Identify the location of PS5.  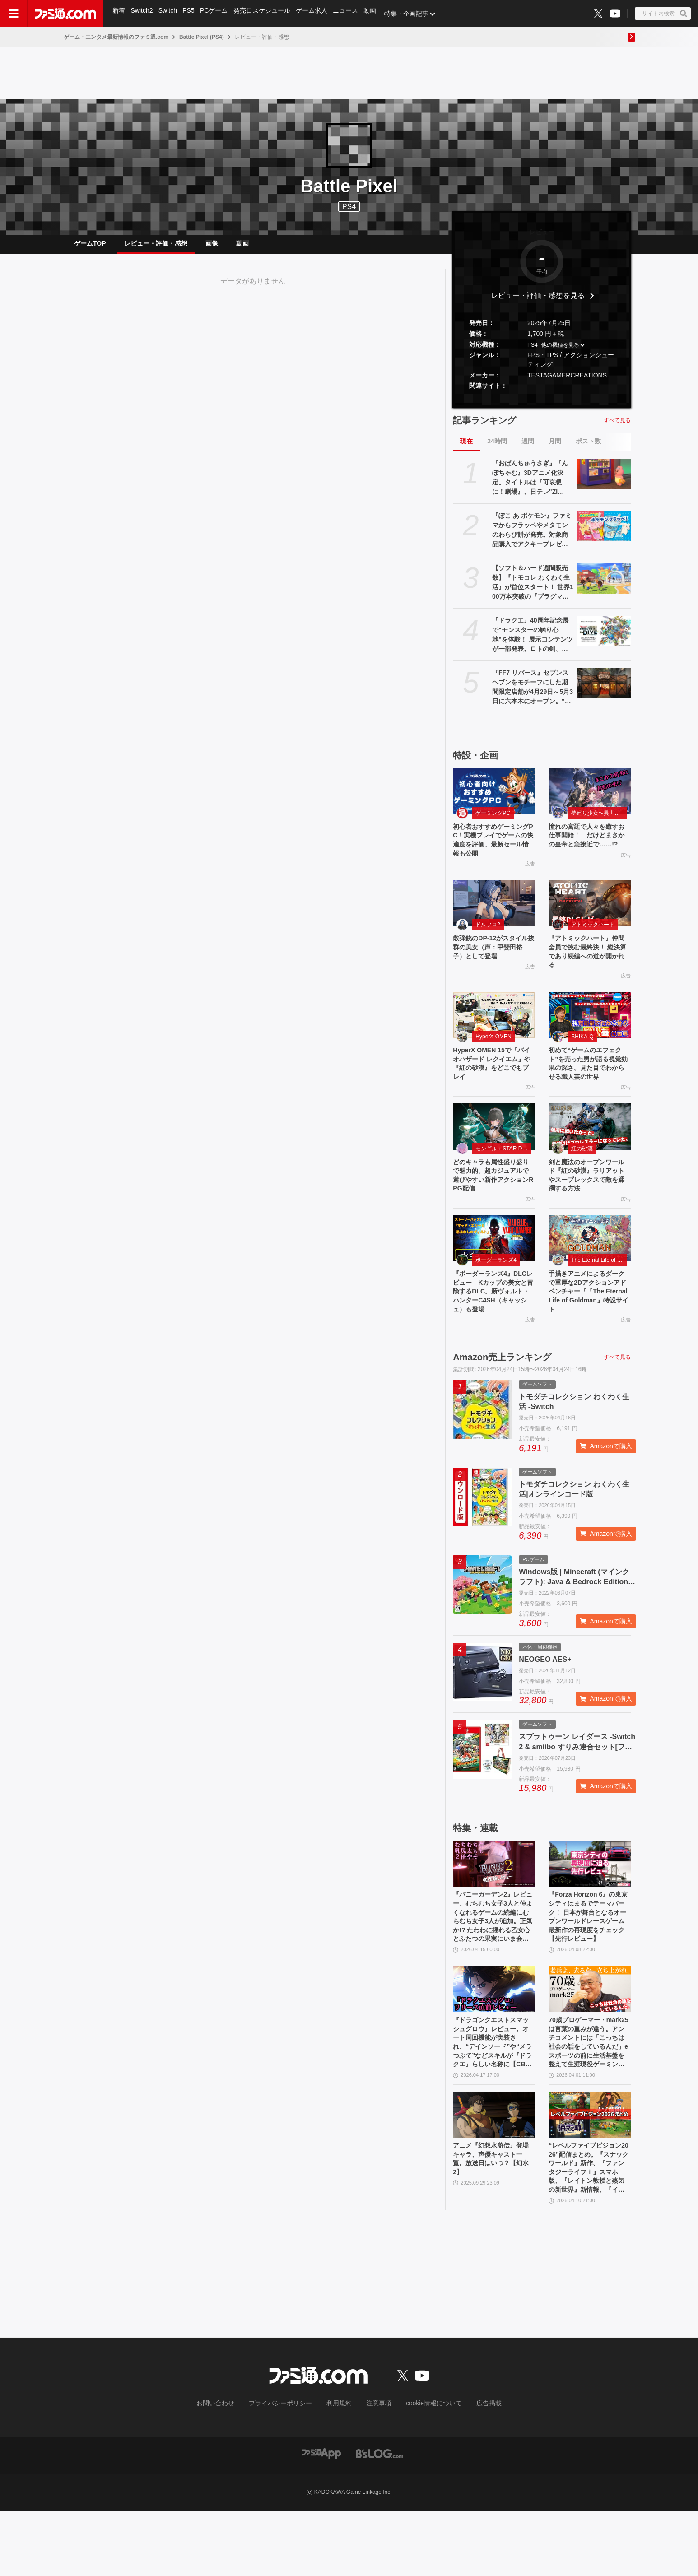
(191, 13).